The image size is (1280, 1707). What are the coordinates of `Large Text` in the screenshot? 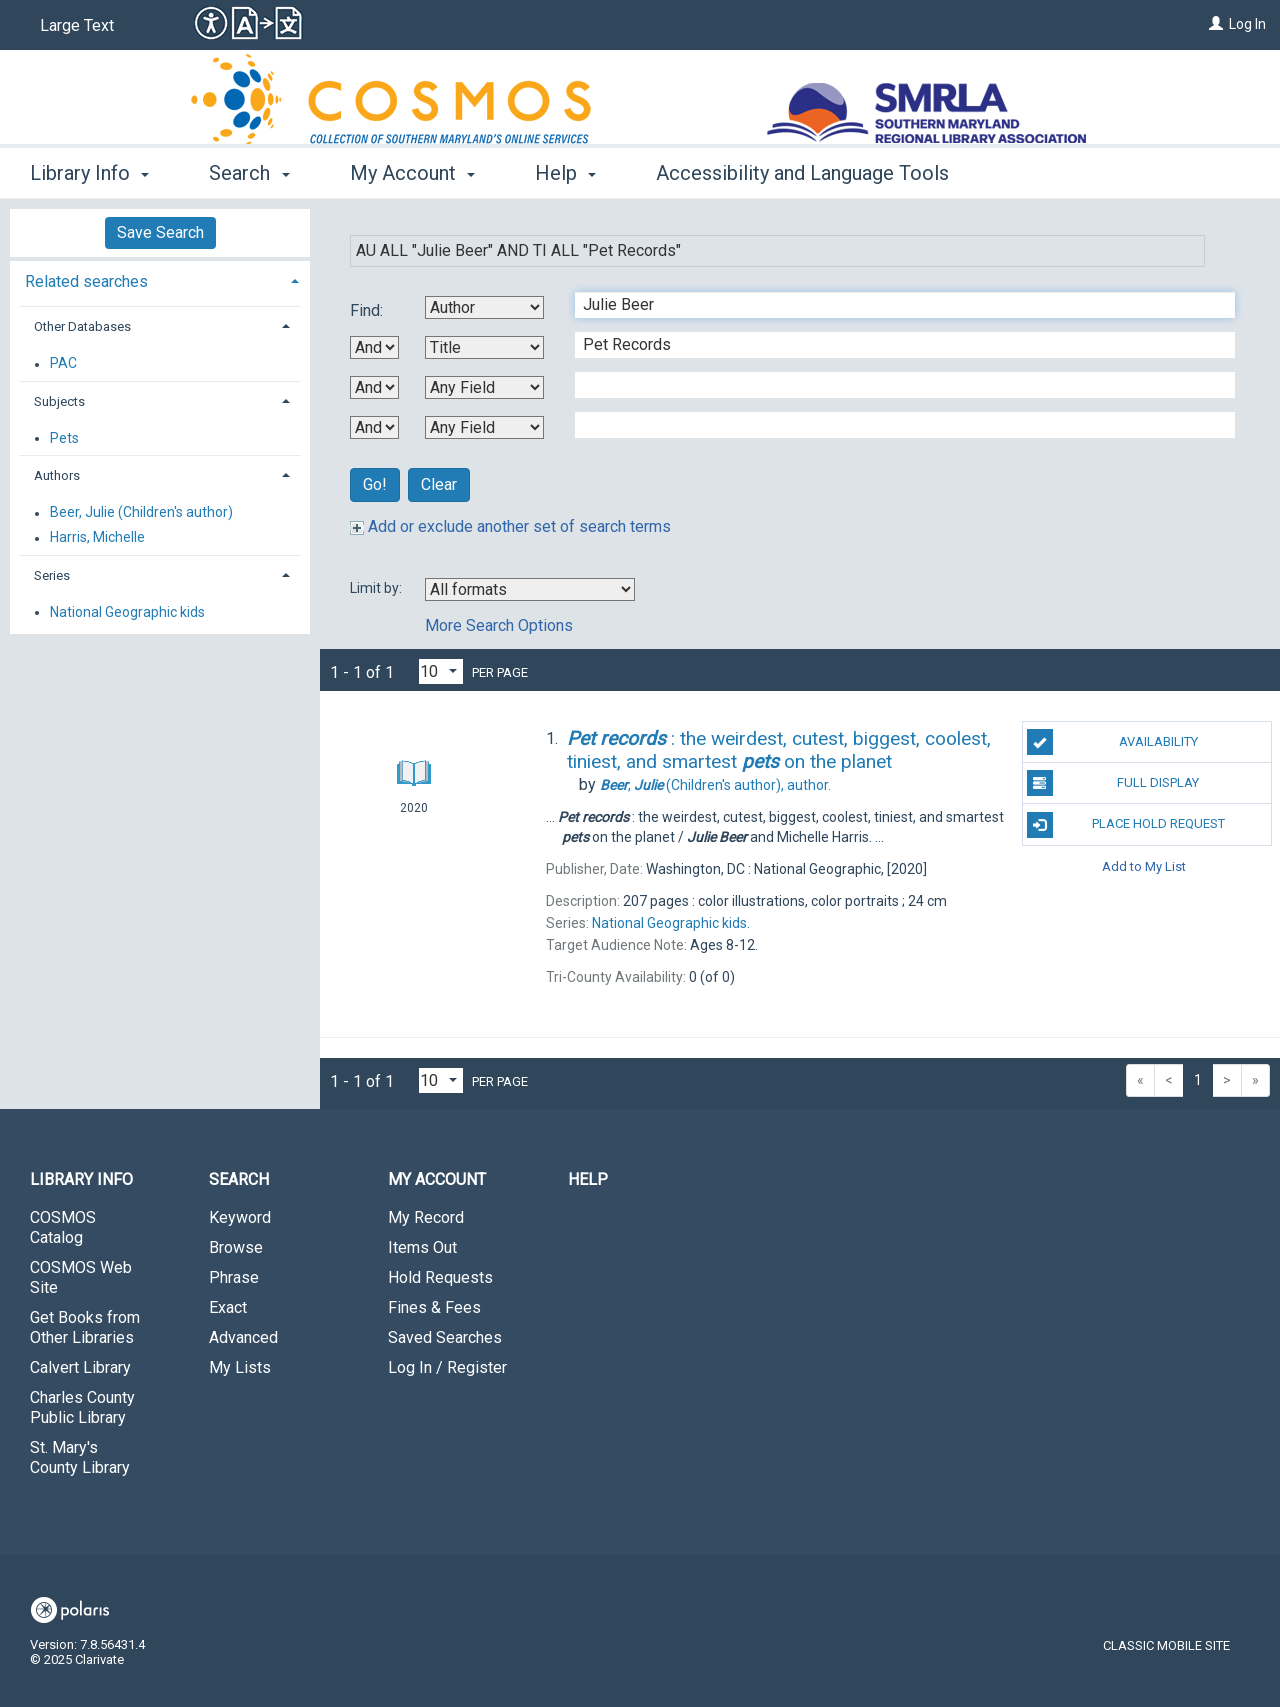 It's located at (77, 25).